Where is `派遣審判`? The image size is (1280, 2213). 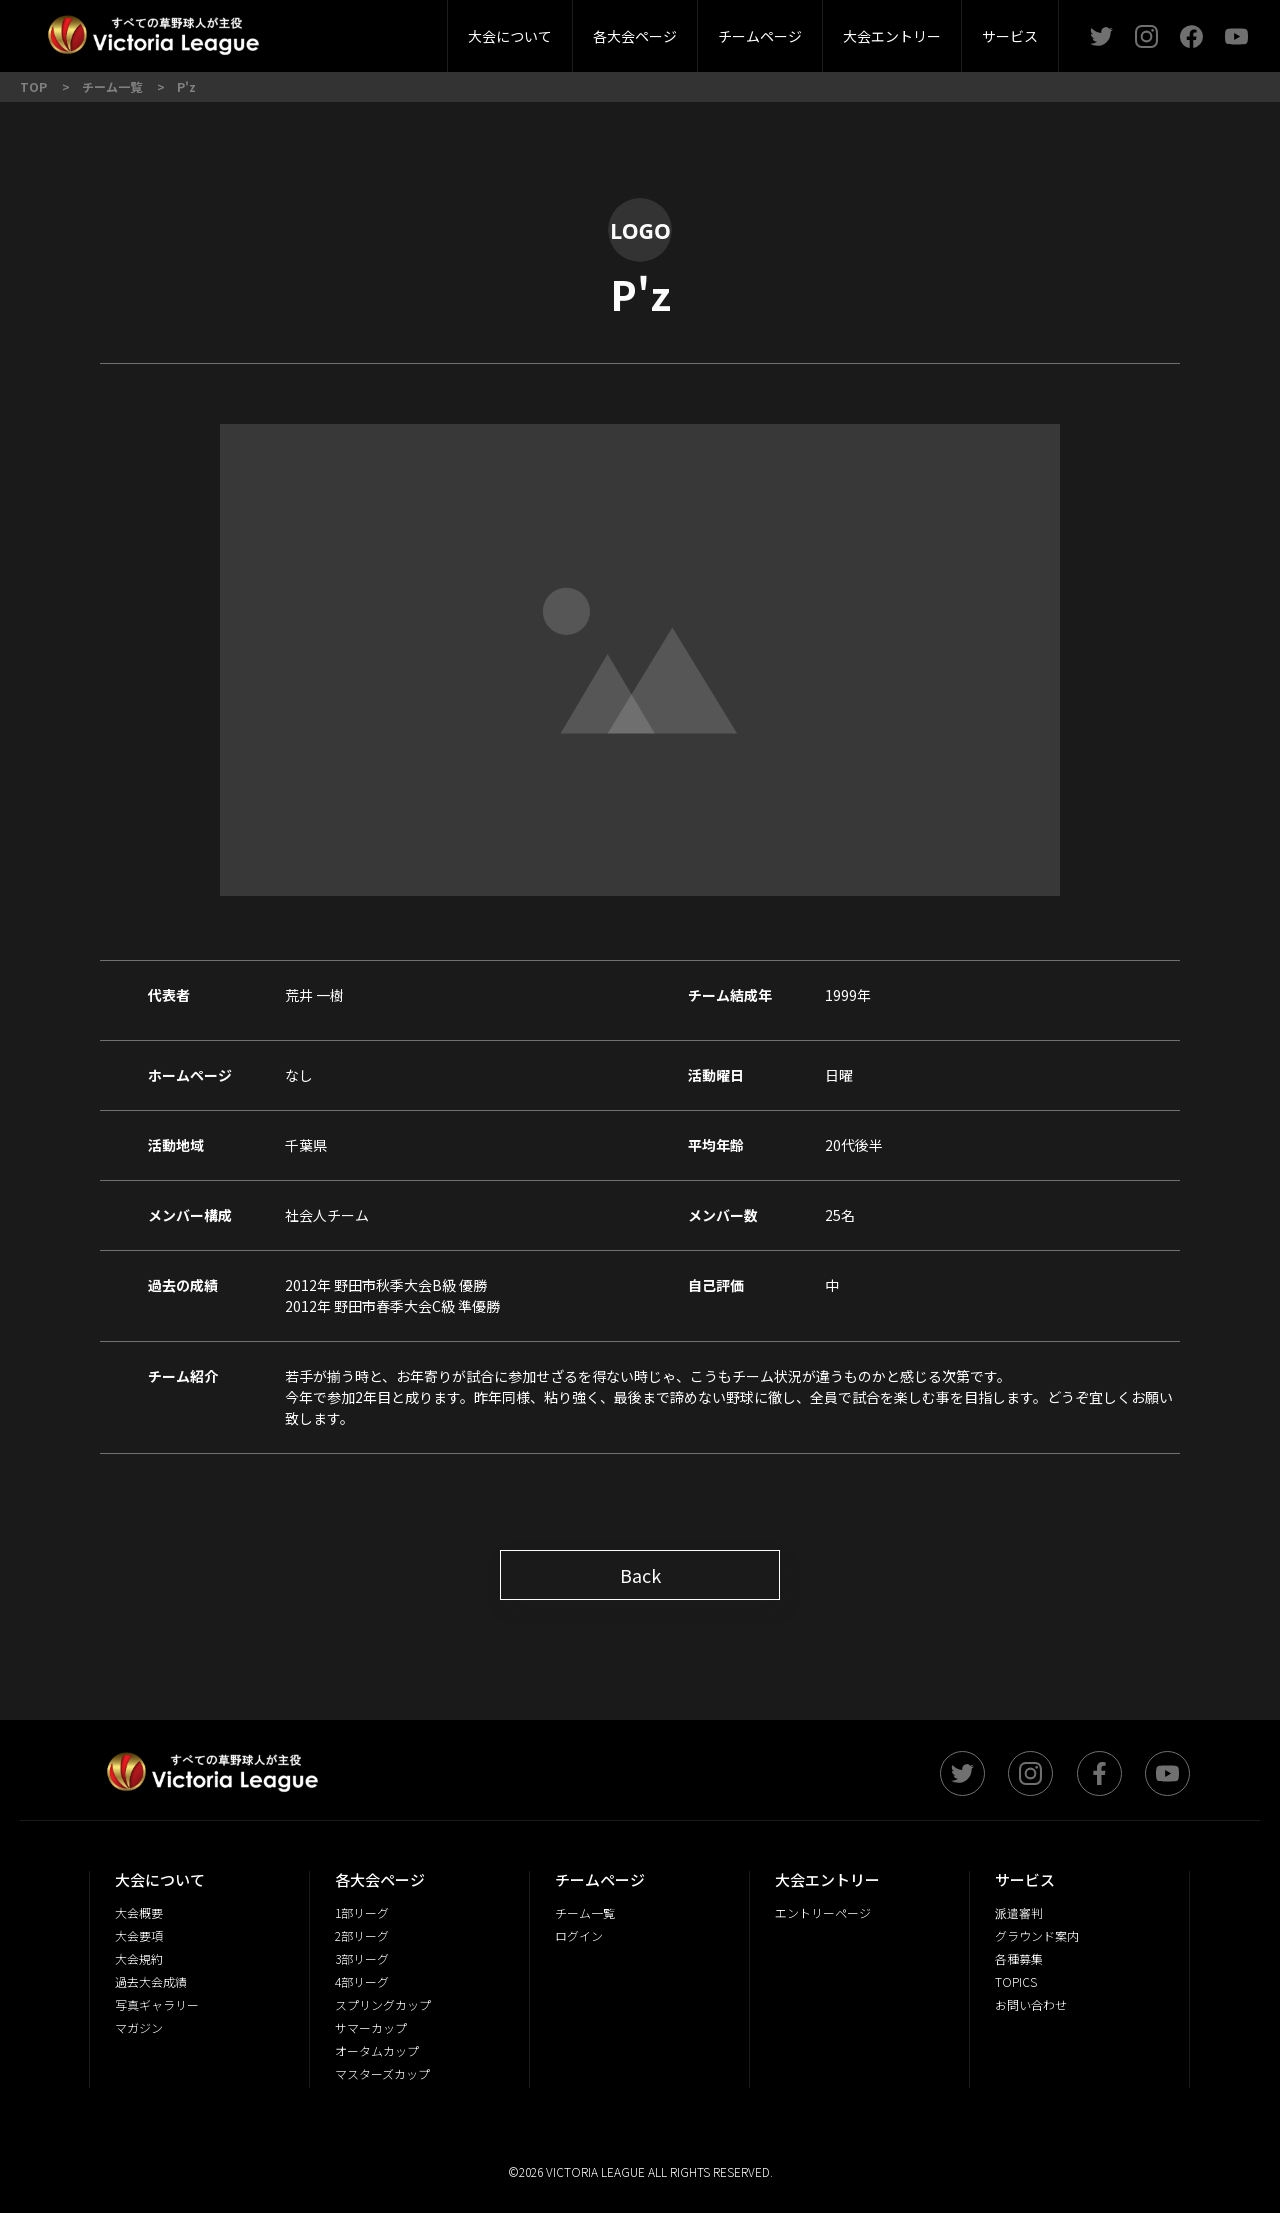 派遣審判 is located at coordinates (404, 29).